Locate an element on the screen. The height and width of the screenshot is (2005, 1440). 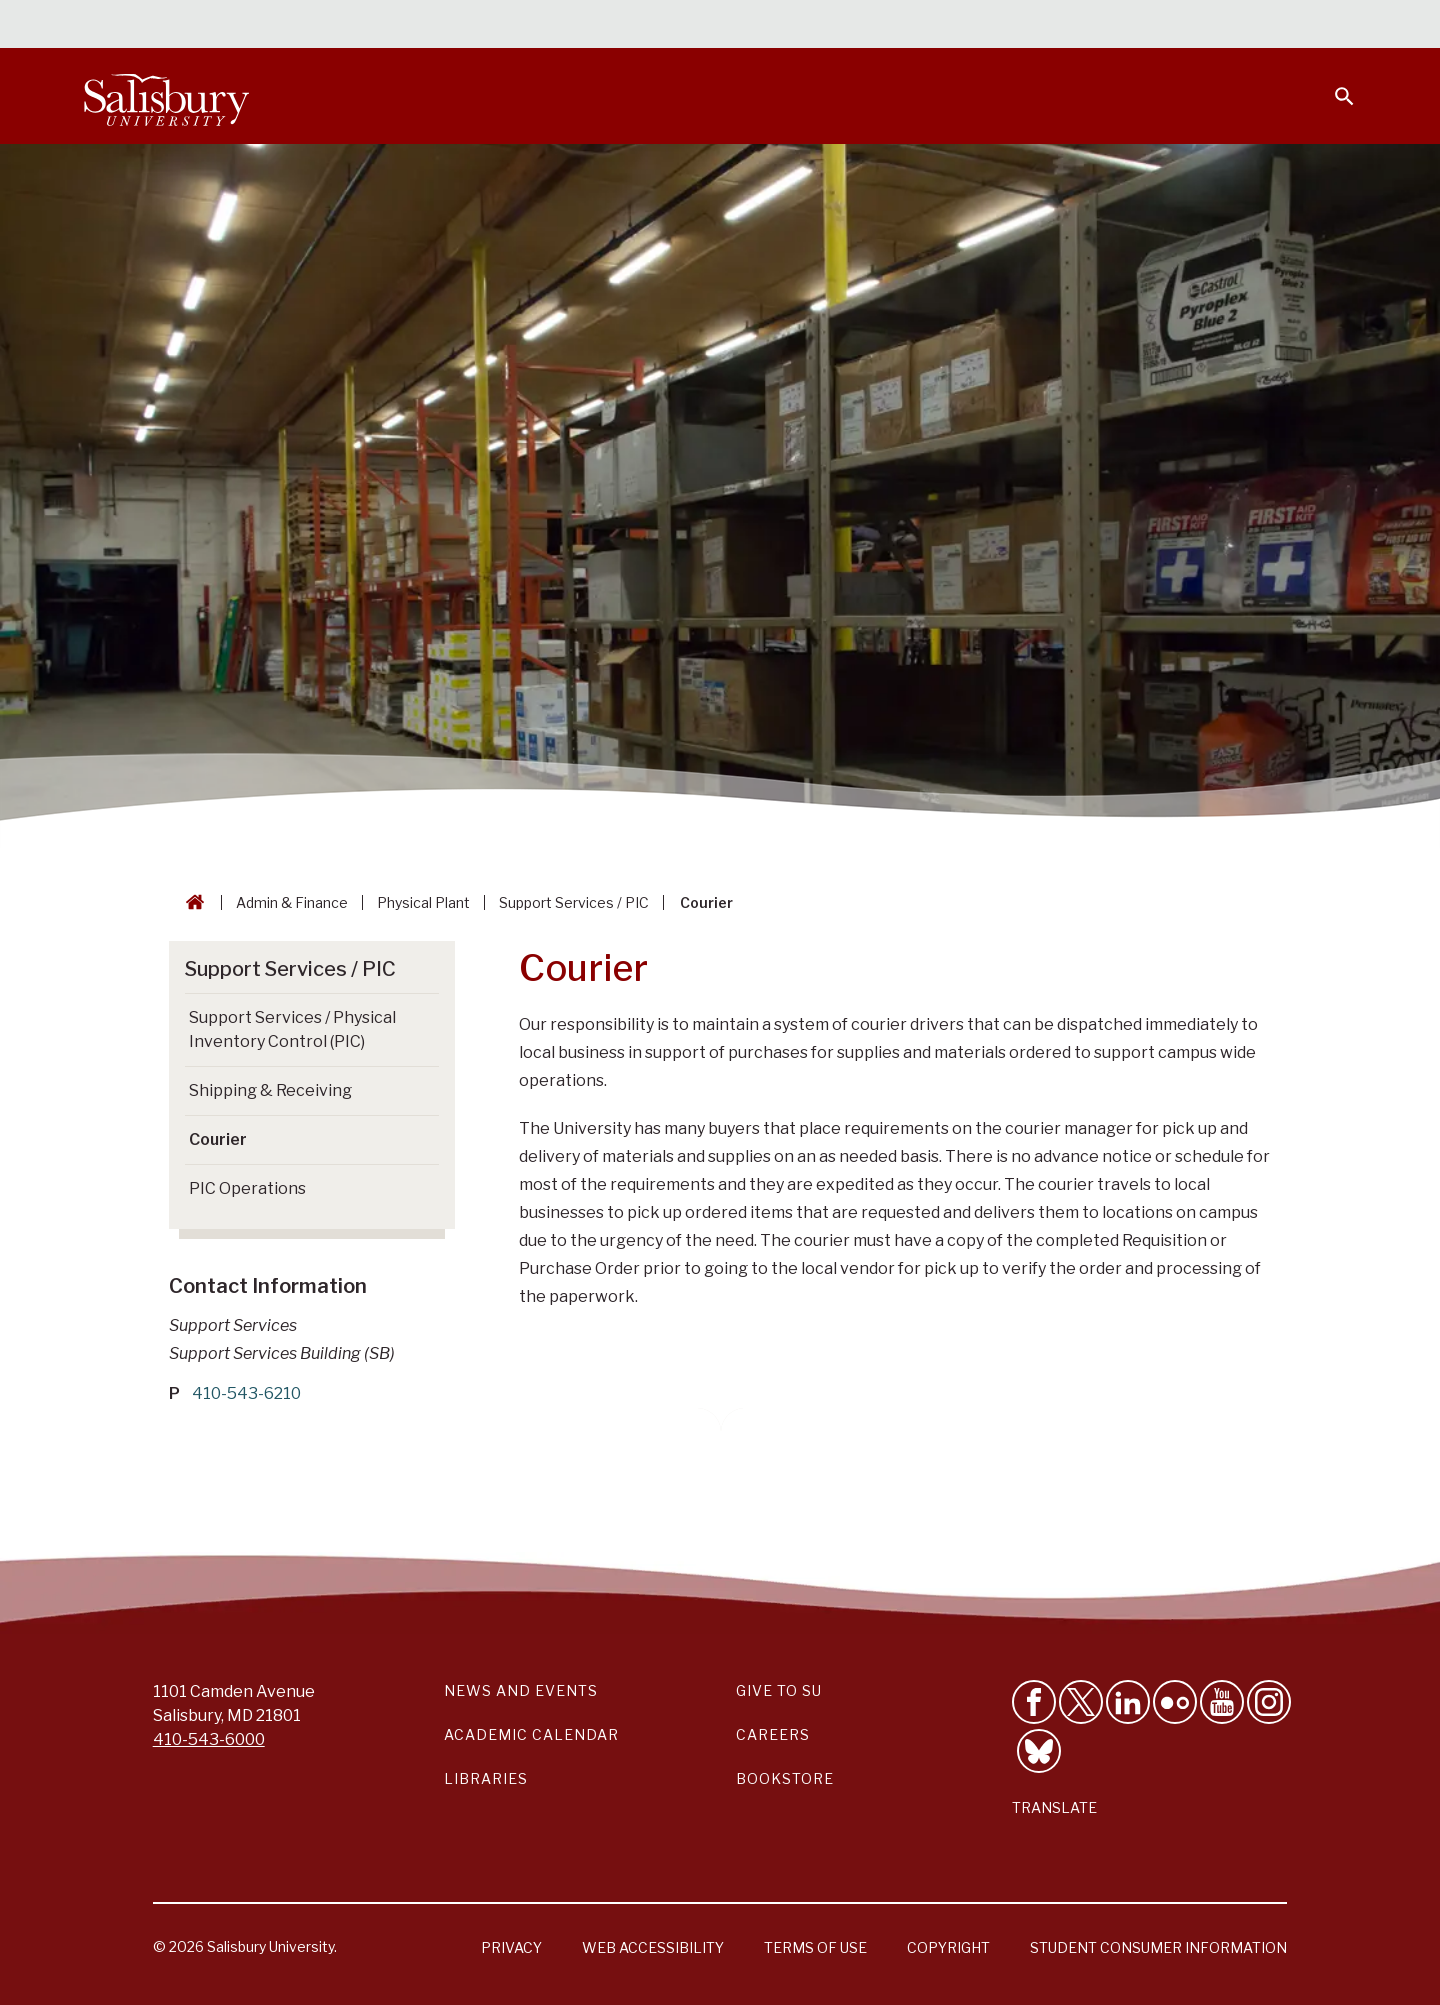
410-543-6210 is located at coordinates (246, 1393).